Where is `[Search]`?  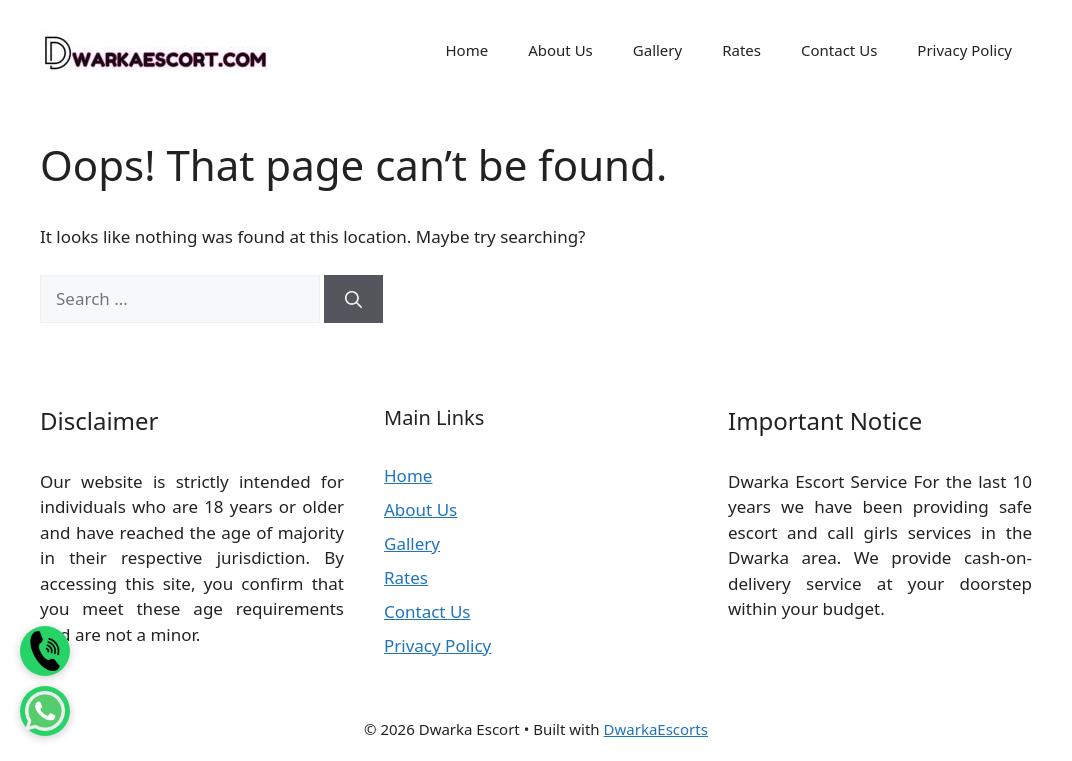 [Search] is located at coordinates (353, 299).